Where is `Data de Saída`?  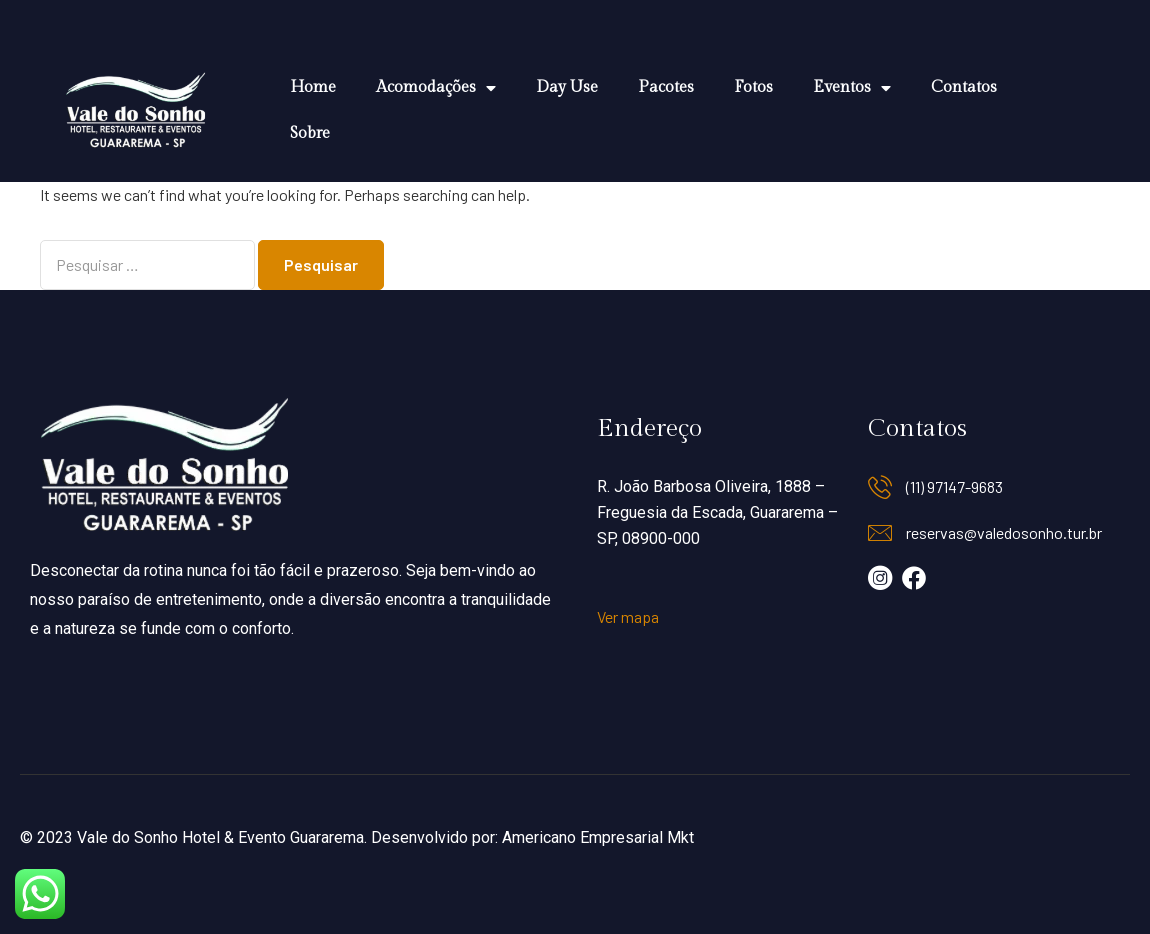 Data de Saída is located at coordinates (59, 845).